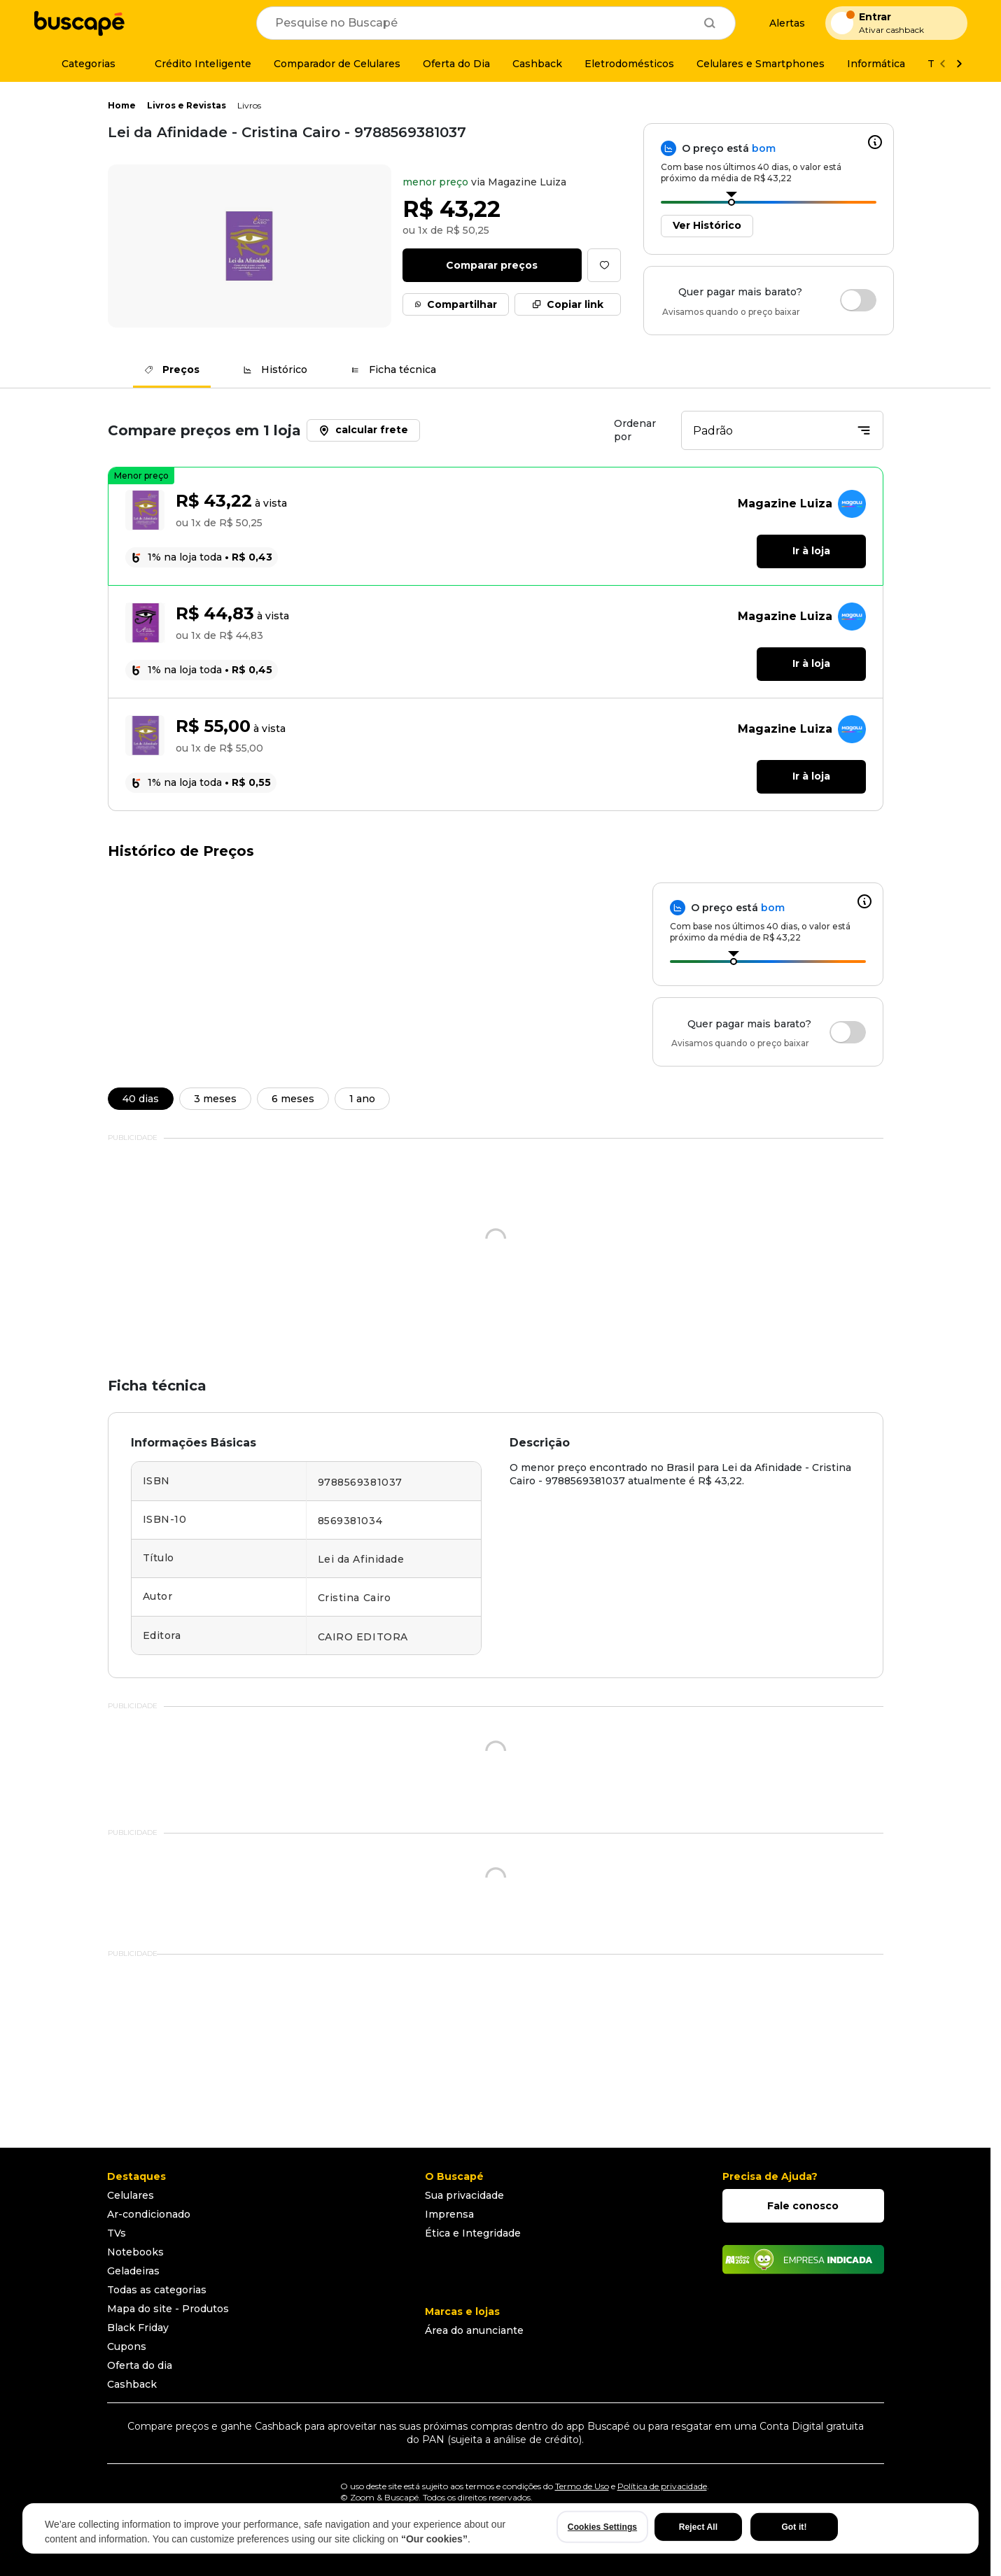  I want to click on [Cashback], so click(537, 63).